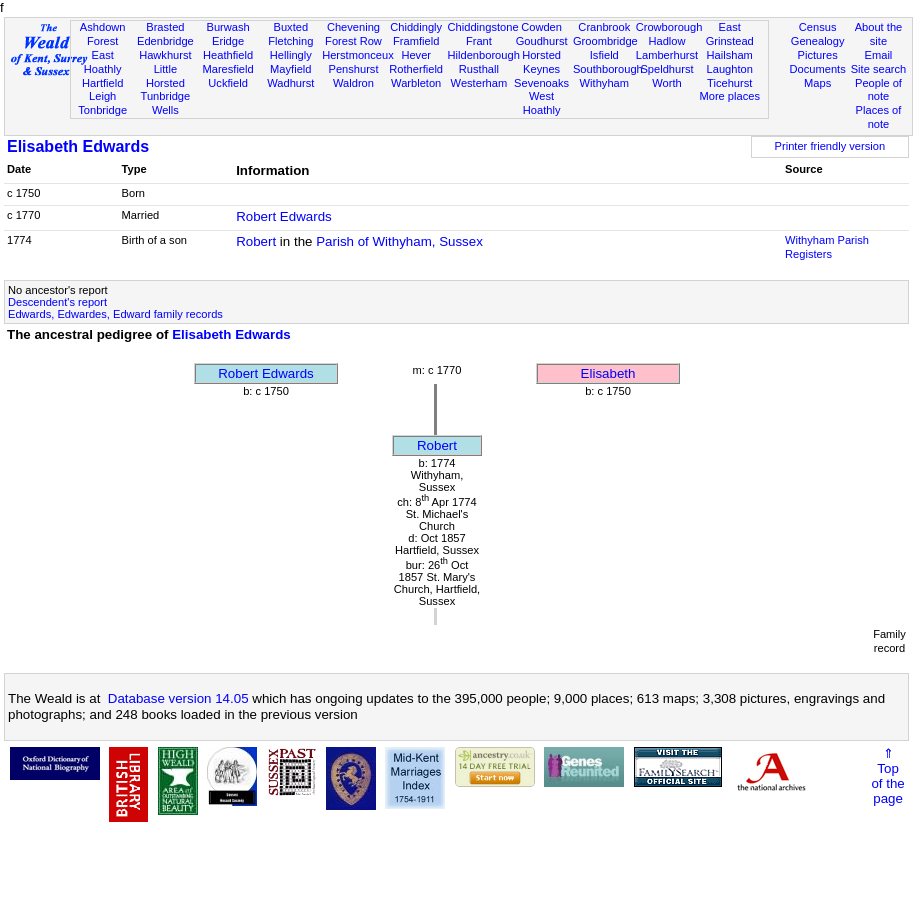 The height and width of the screenshot is (906, 914). I want to click on About the site, so click(879, 34).